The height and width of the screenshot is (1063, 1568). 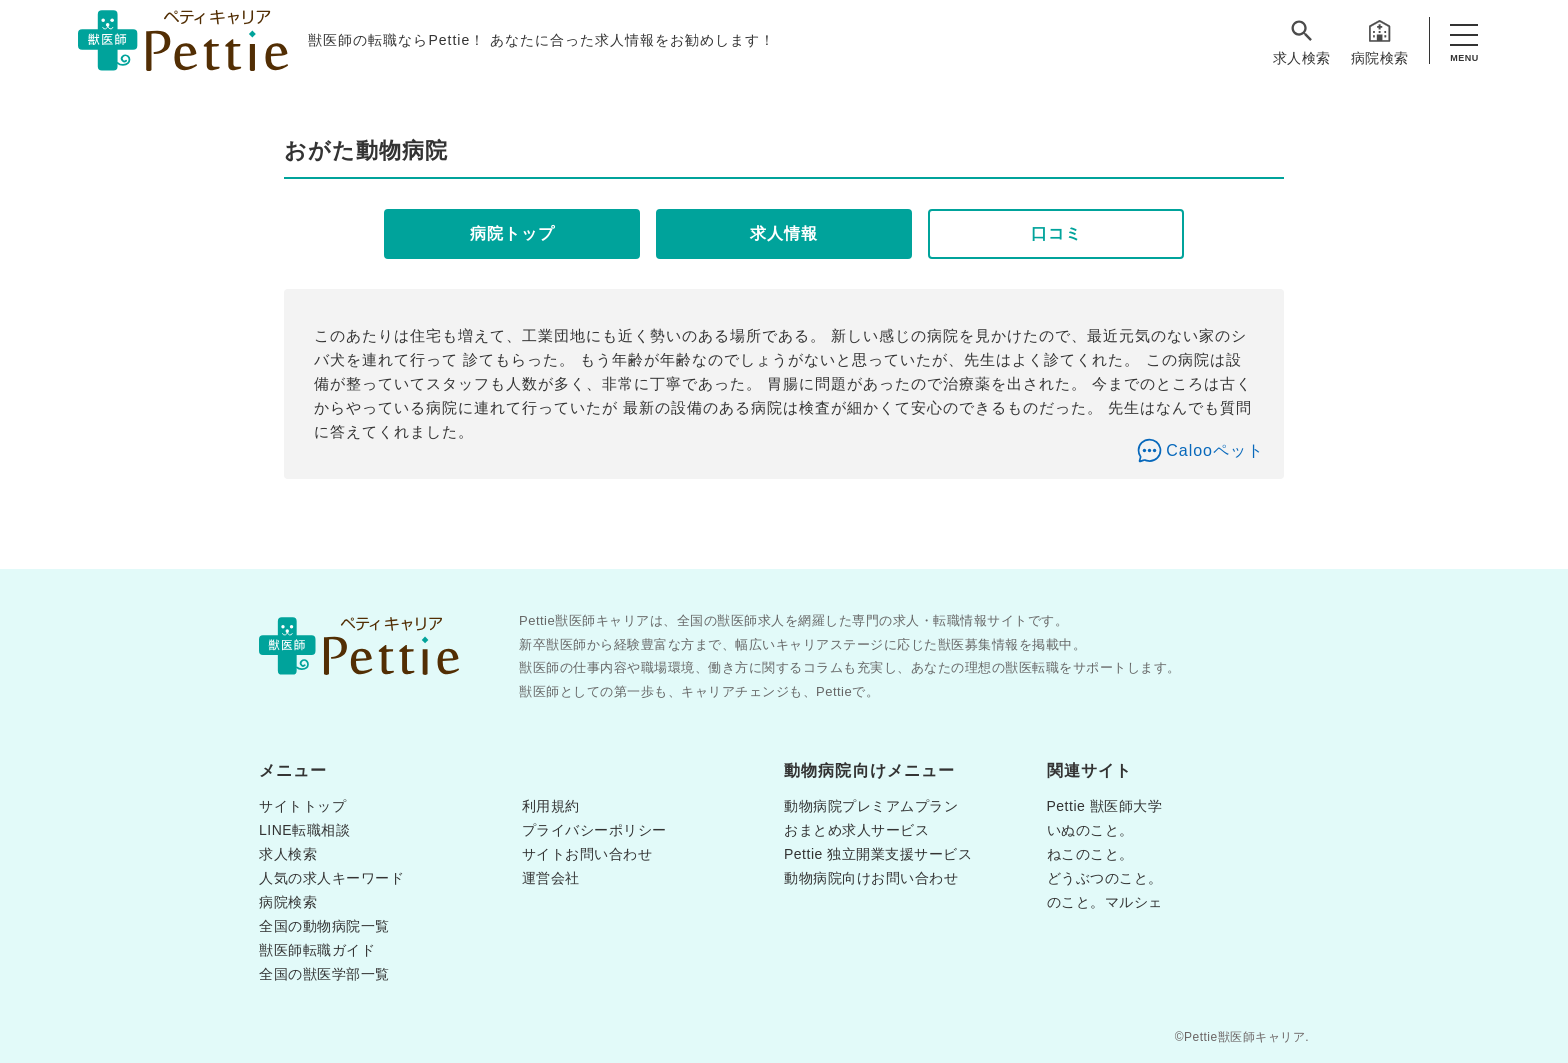 I want to click on 病院検索, so click(x=1380, y=41).